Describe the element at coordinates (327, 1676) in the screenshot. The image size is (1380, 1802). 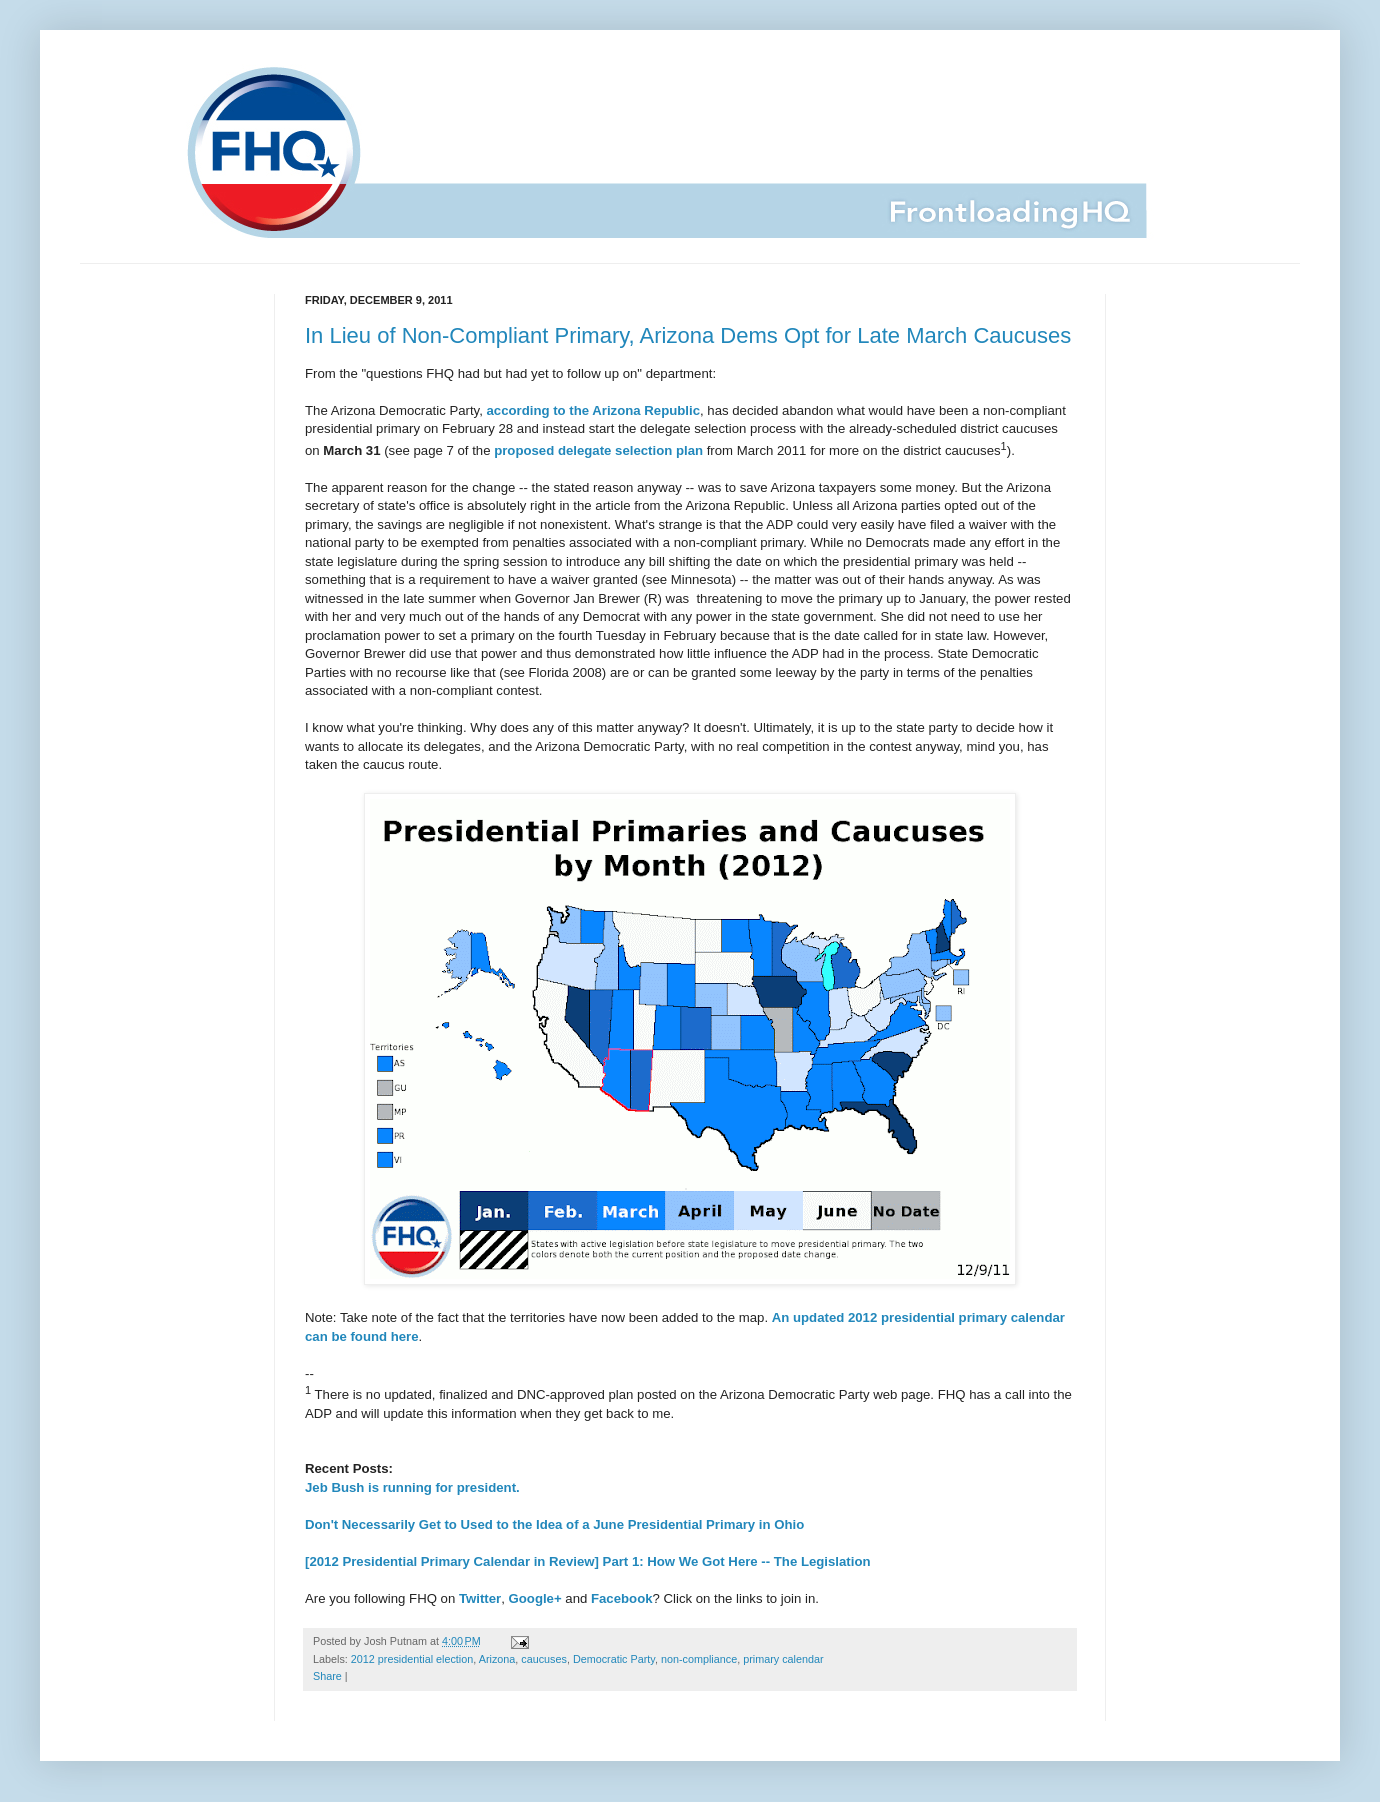
I see `Share` at that location.